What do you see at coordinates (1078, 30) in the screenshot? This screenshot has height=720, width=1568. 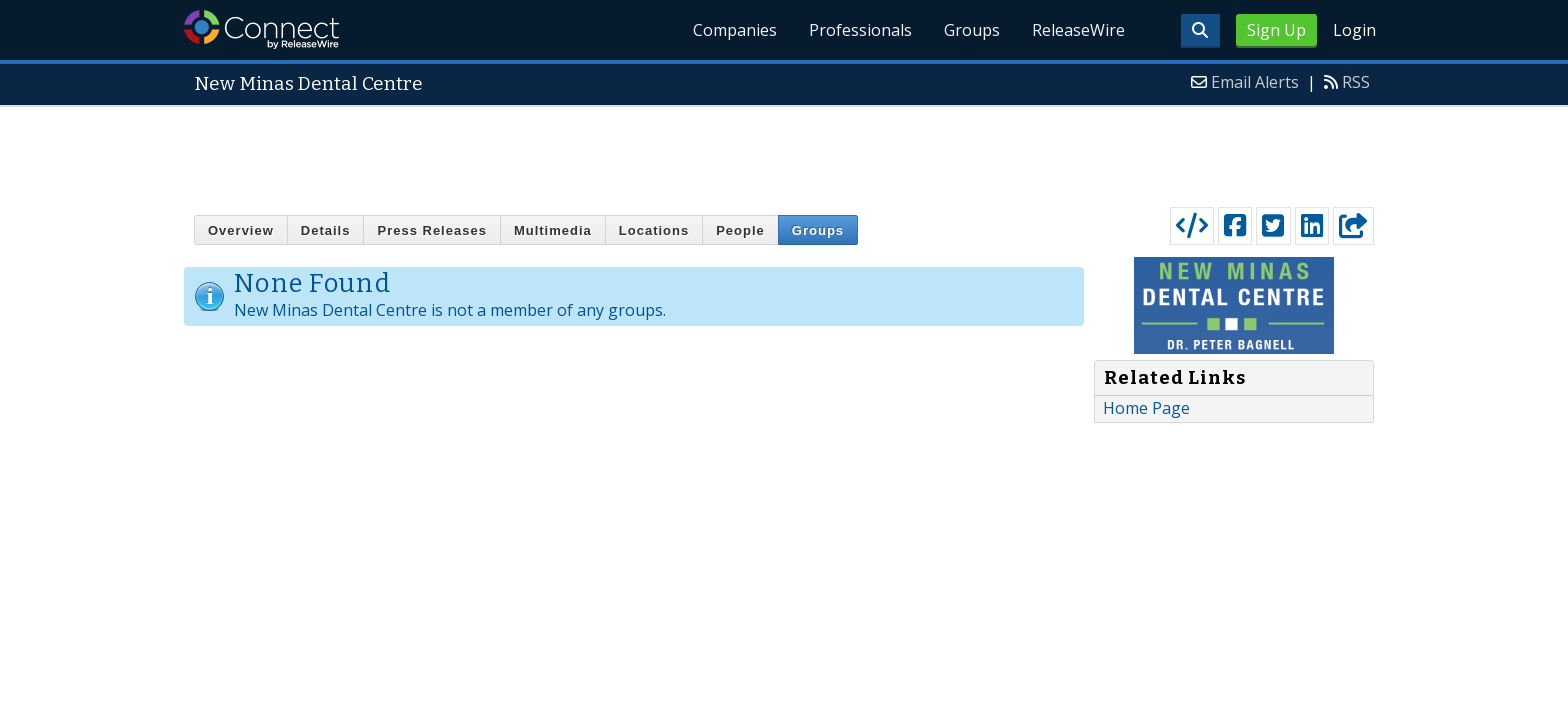 I see `ReleaseWire` at bounding box center [1078, 30].